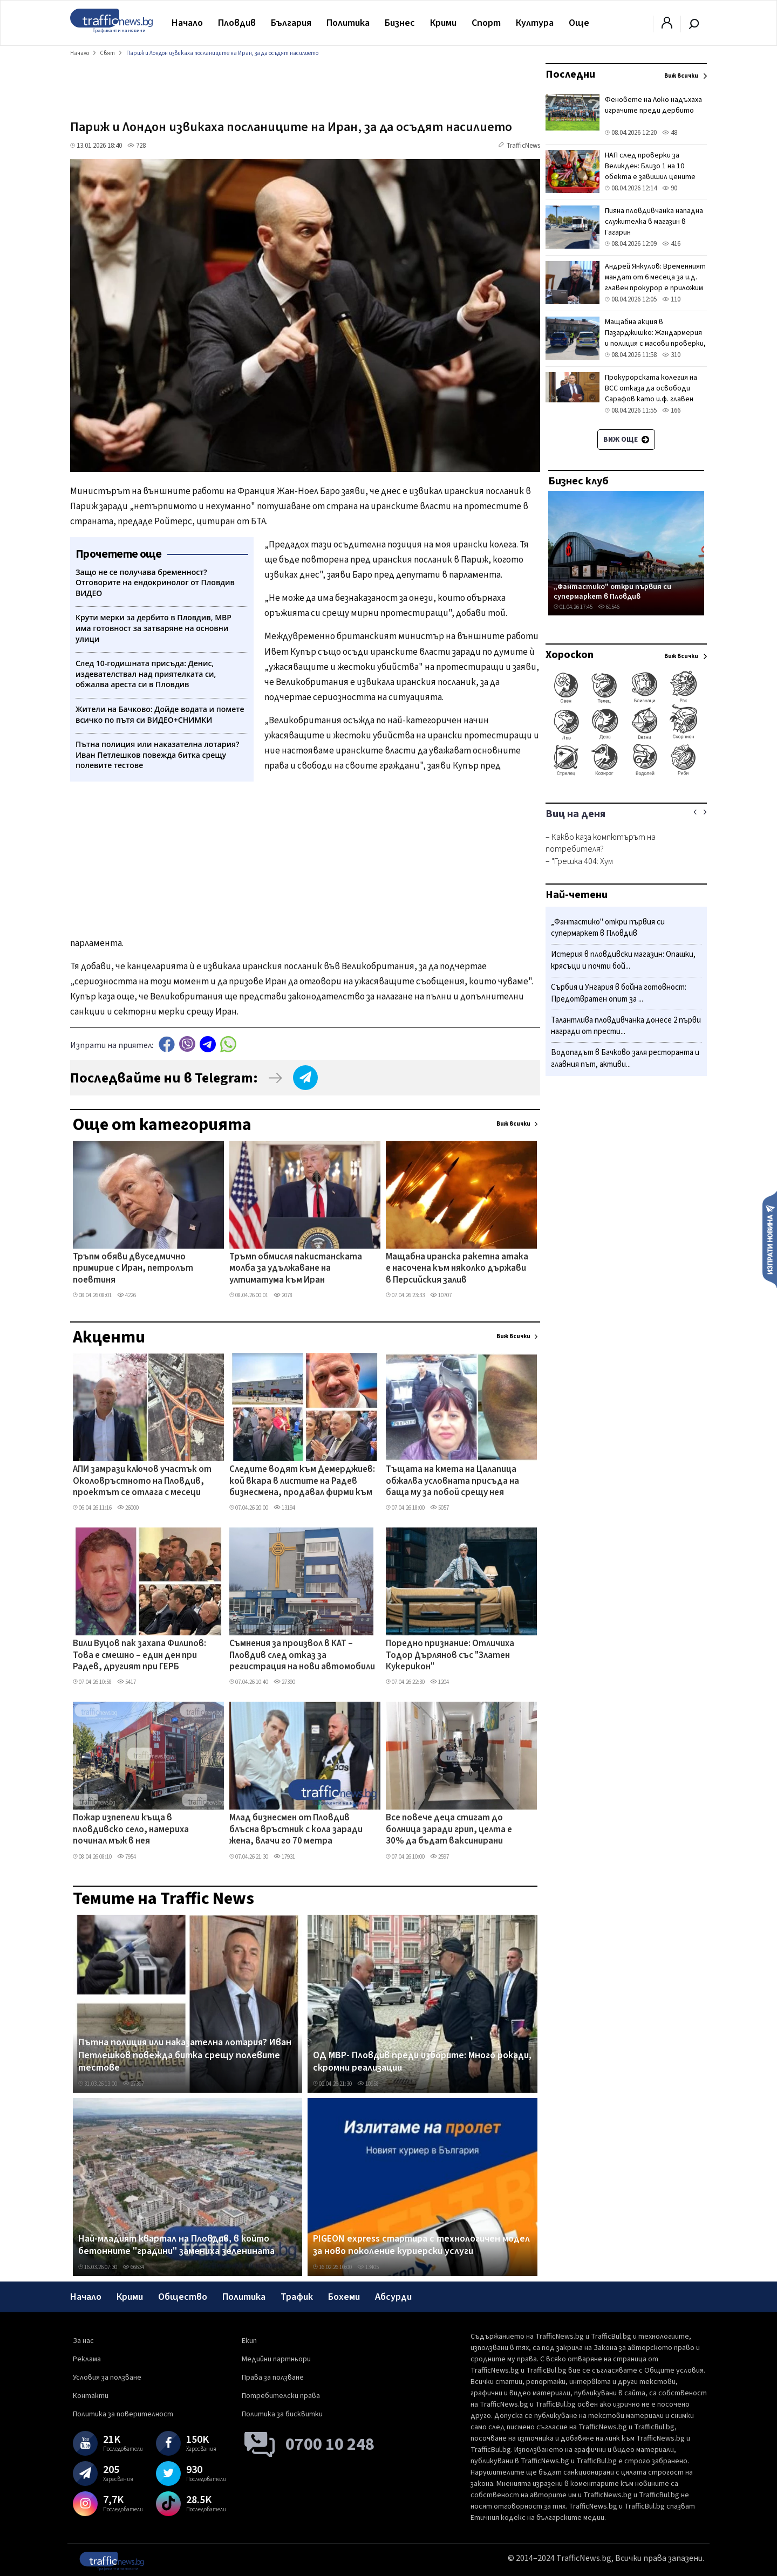  What do you see at coordinates (623, 960) in the screenshot?
I see `Истерия в пловдивски магазин: Опашки, крясъци и почти бой...` at bounding box center [623, 960].